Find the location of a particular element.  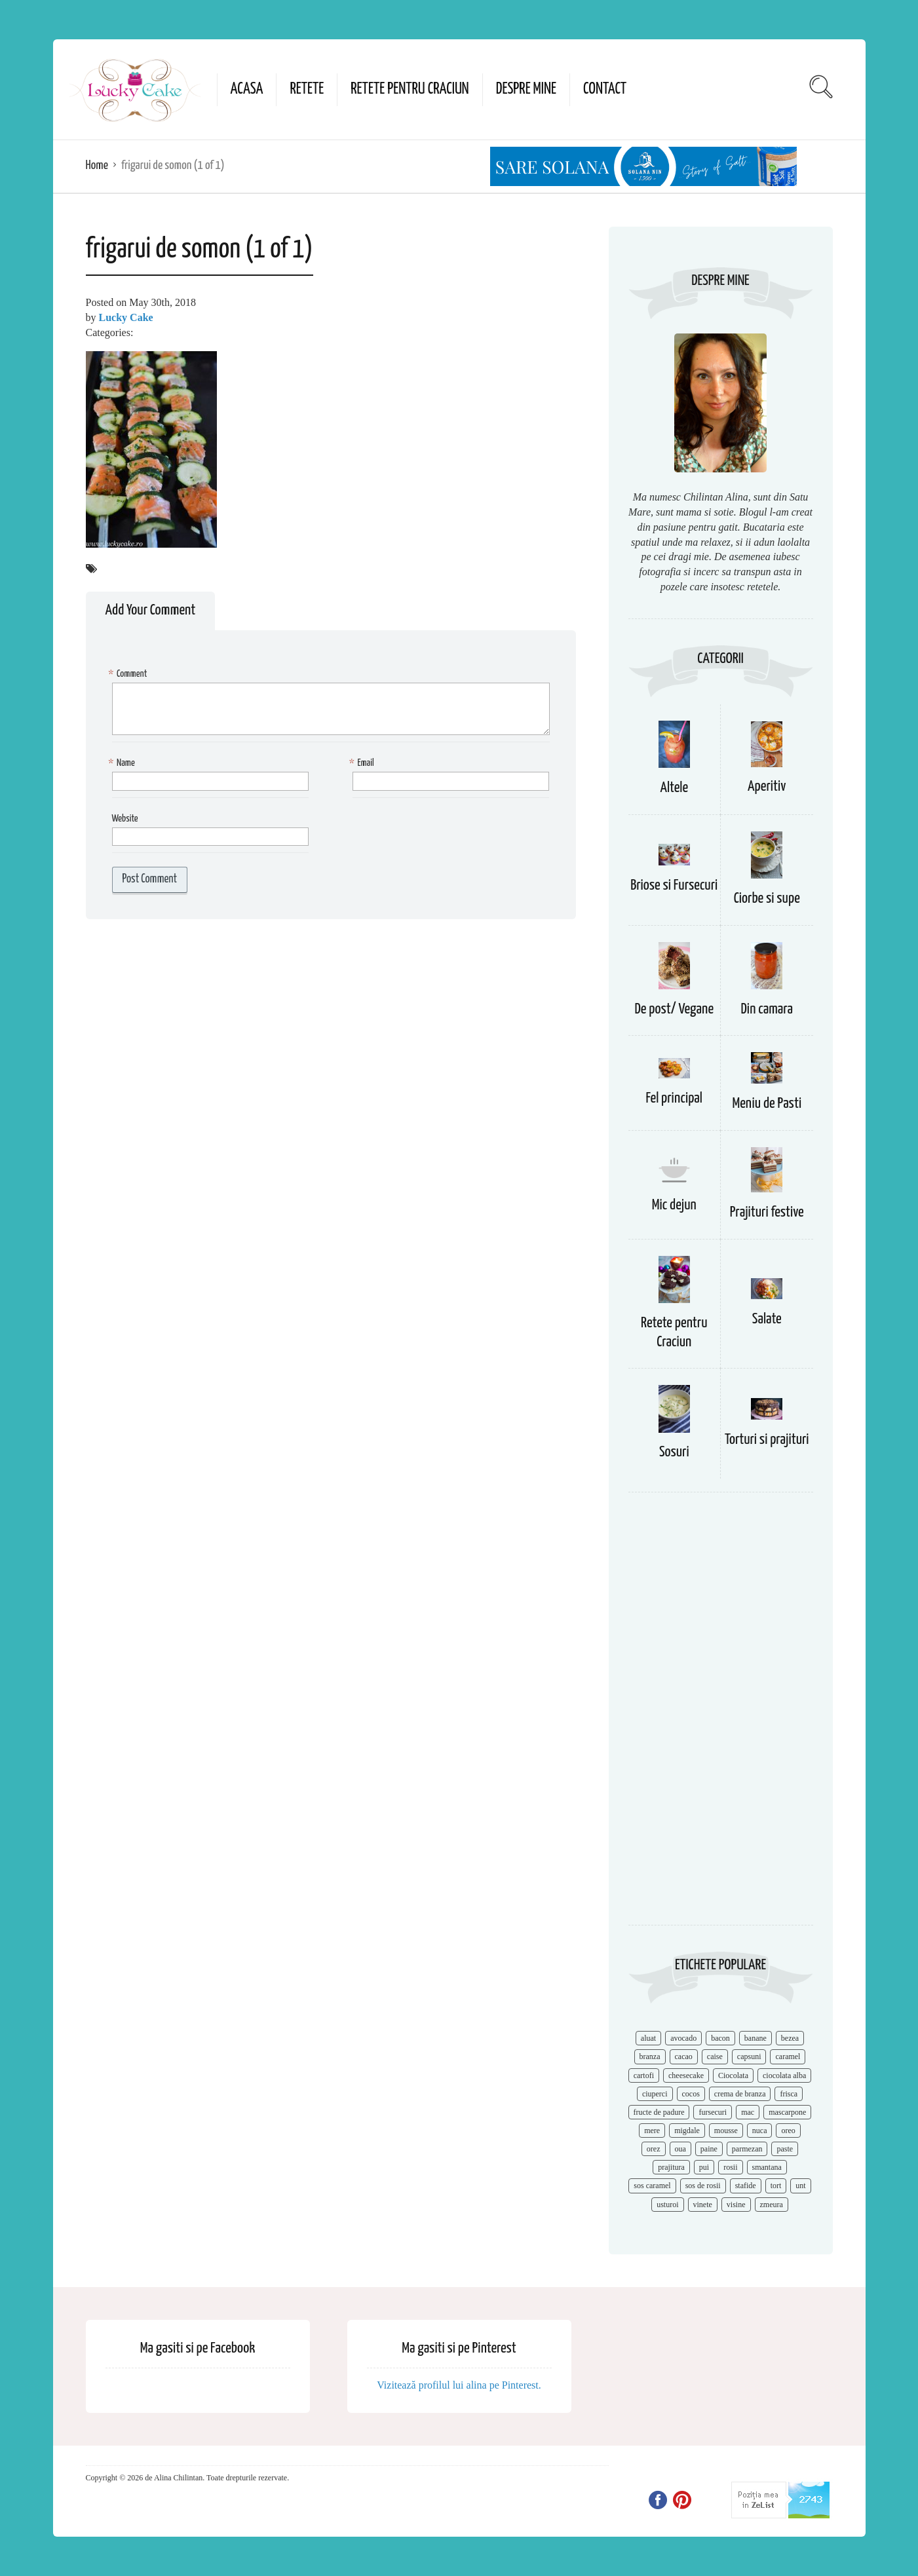

Torturi si prajituri is located at coordinates (767, 1439).